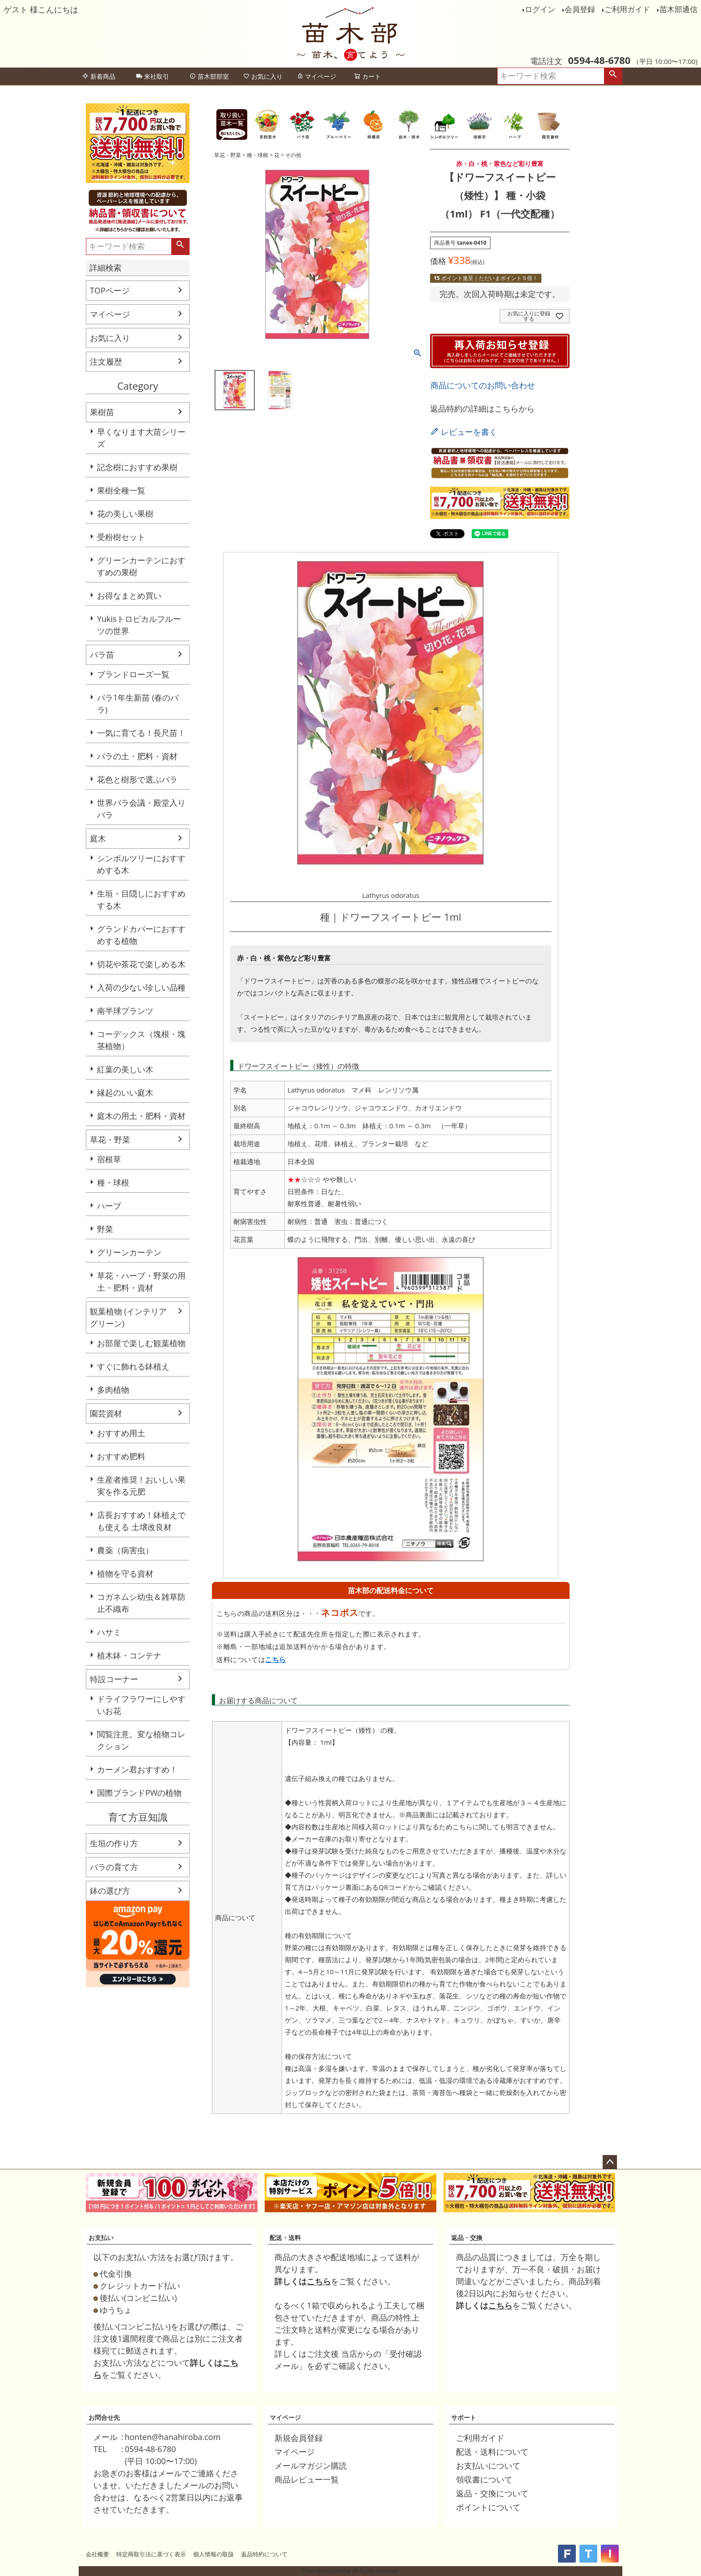  What do you see at coordinates (133, 674) in the screenshot?
I see `ブランドローズ一覧` at bounding box center [133, 674].